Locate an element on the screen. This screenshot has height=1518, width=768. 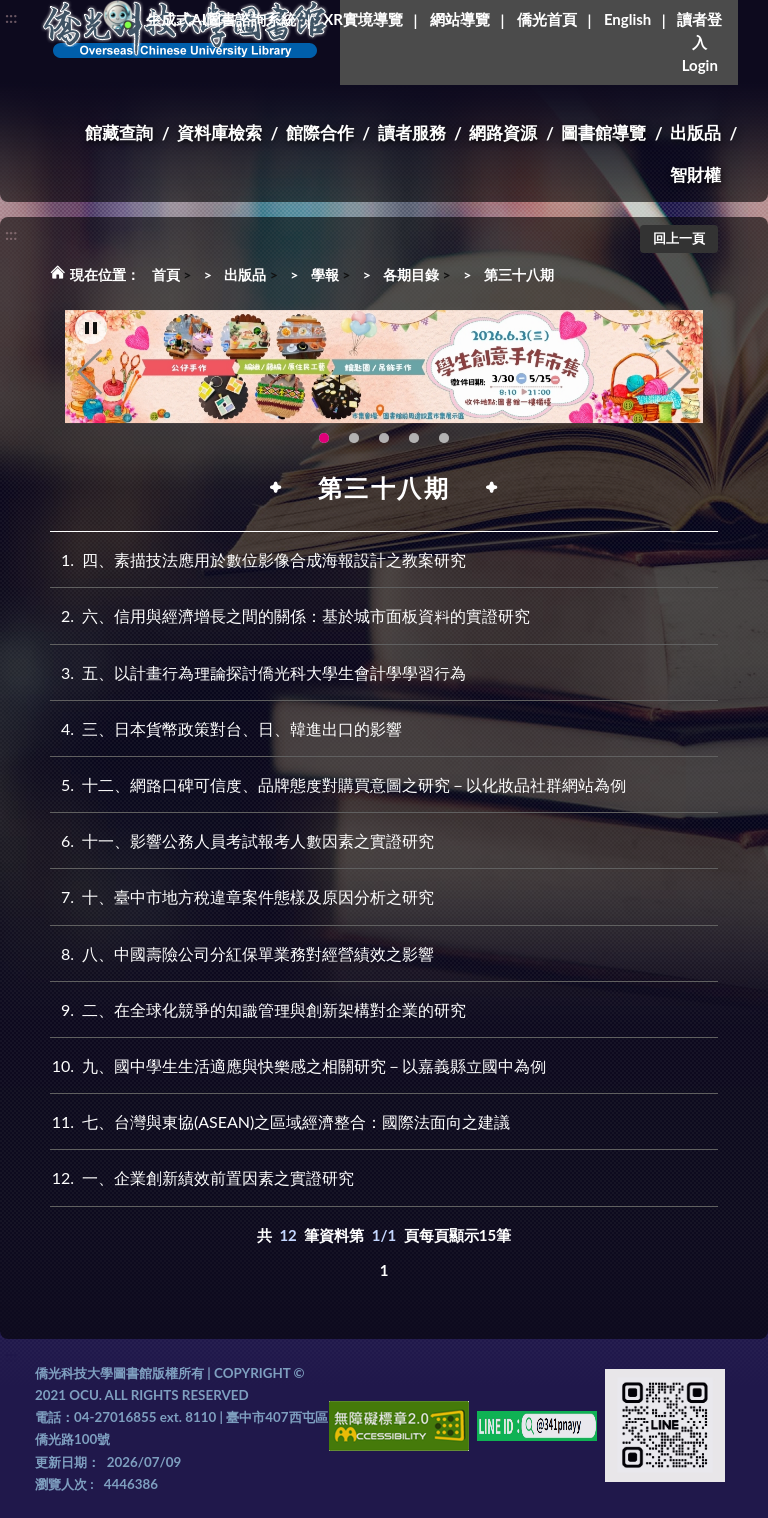
Previous is located at coordinates (90, 373).